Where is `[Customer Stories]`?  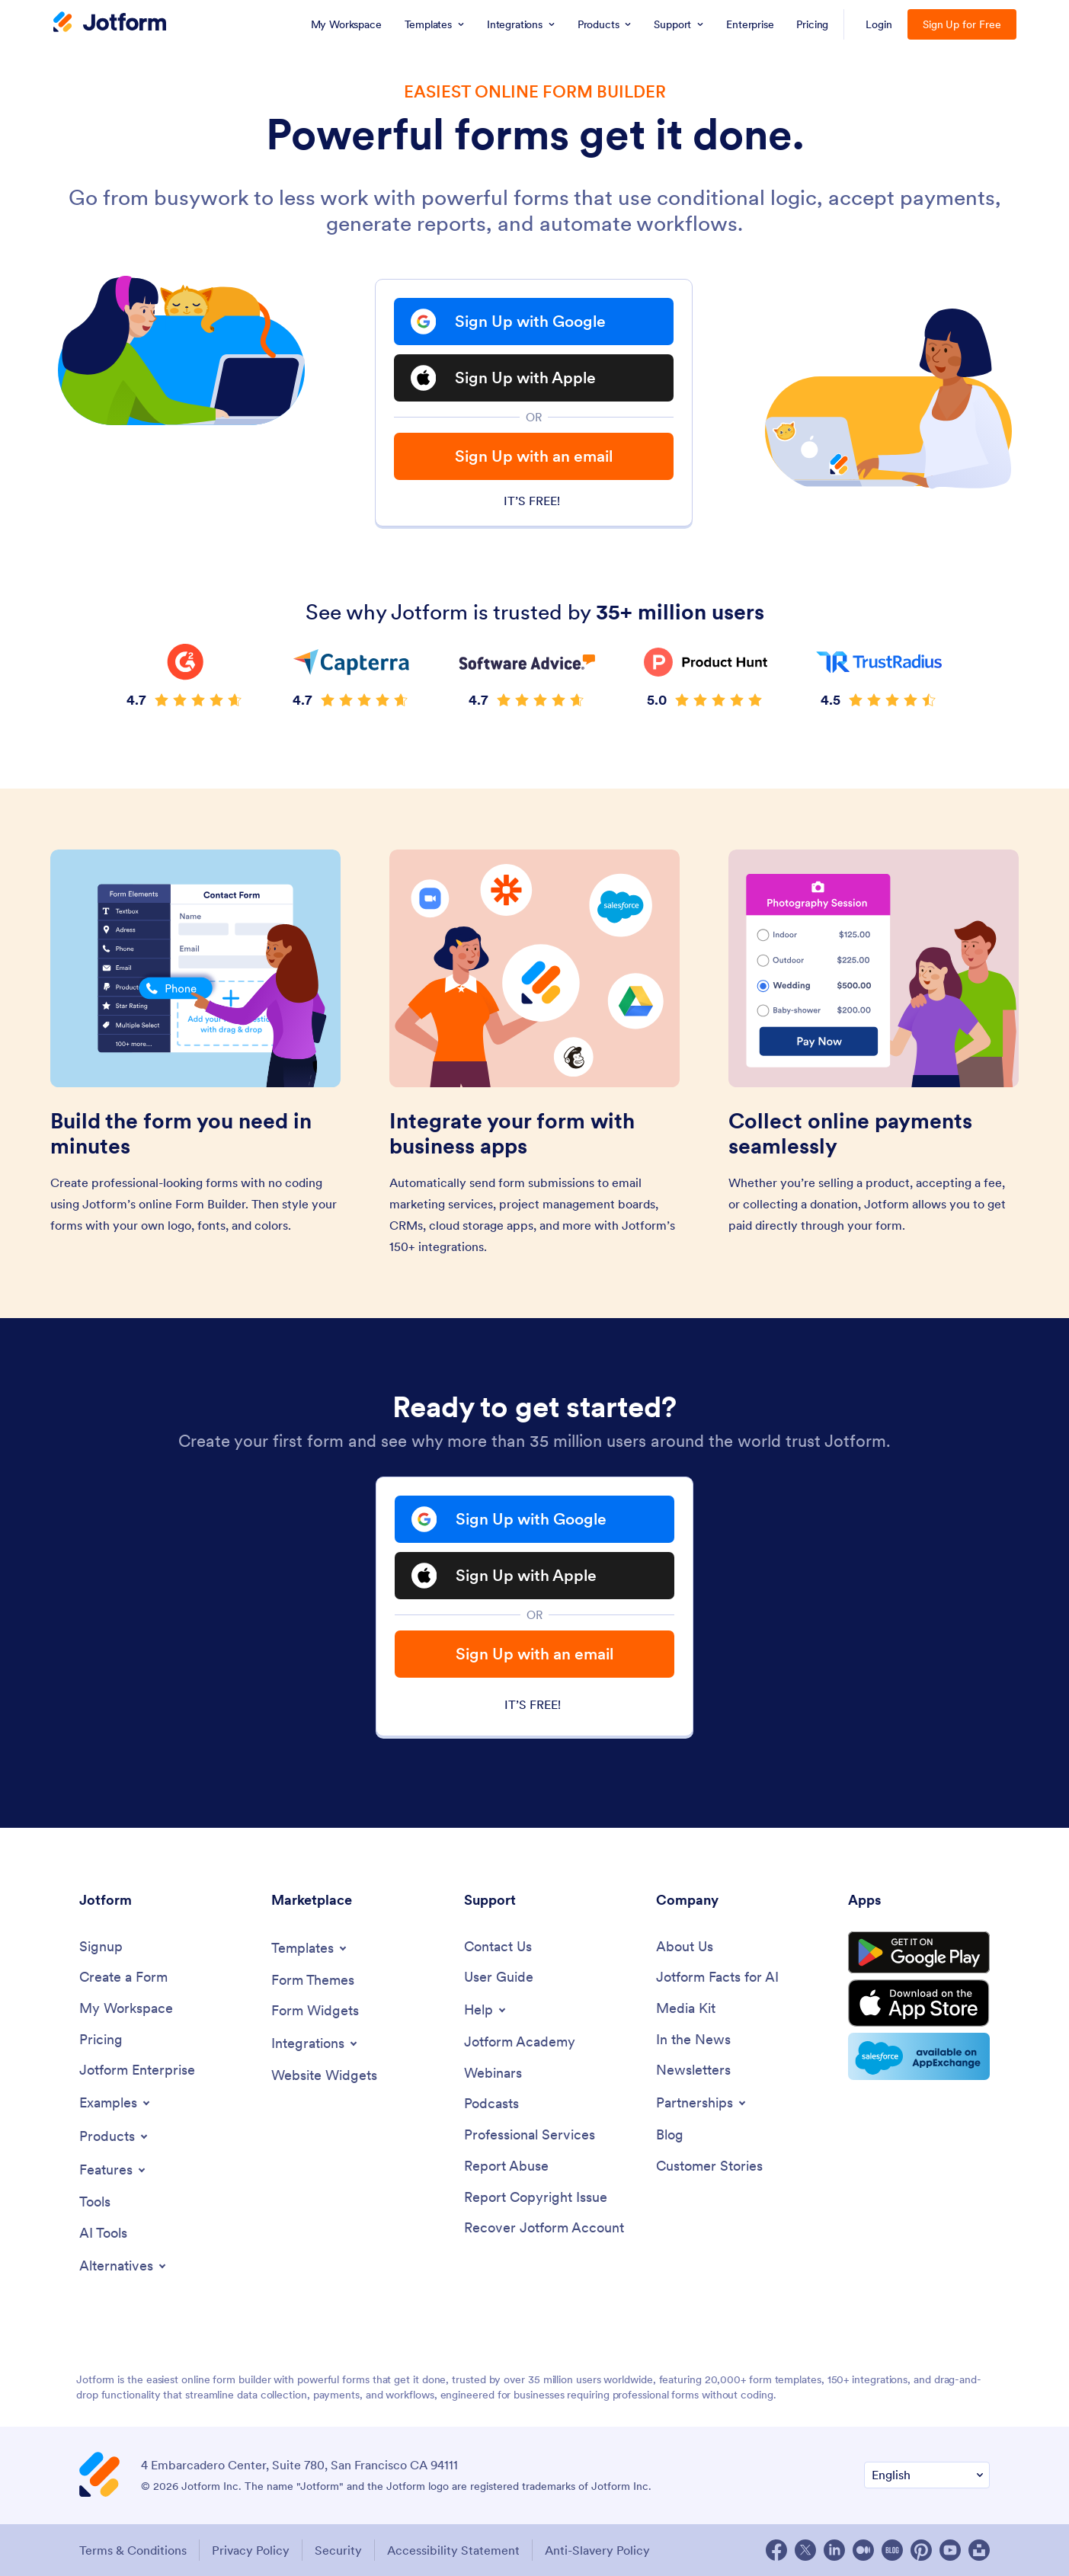 [Customer Stories] is located at coordinates (709, 2166).